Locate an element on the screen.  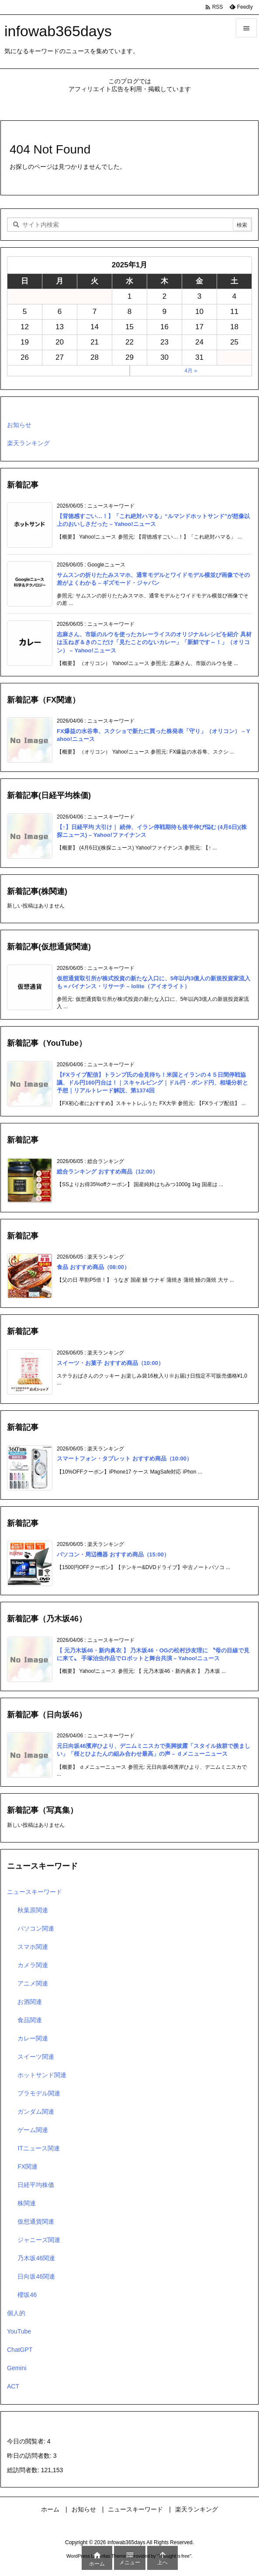
日向坂46関連 is located at coordinates (36, 2276).